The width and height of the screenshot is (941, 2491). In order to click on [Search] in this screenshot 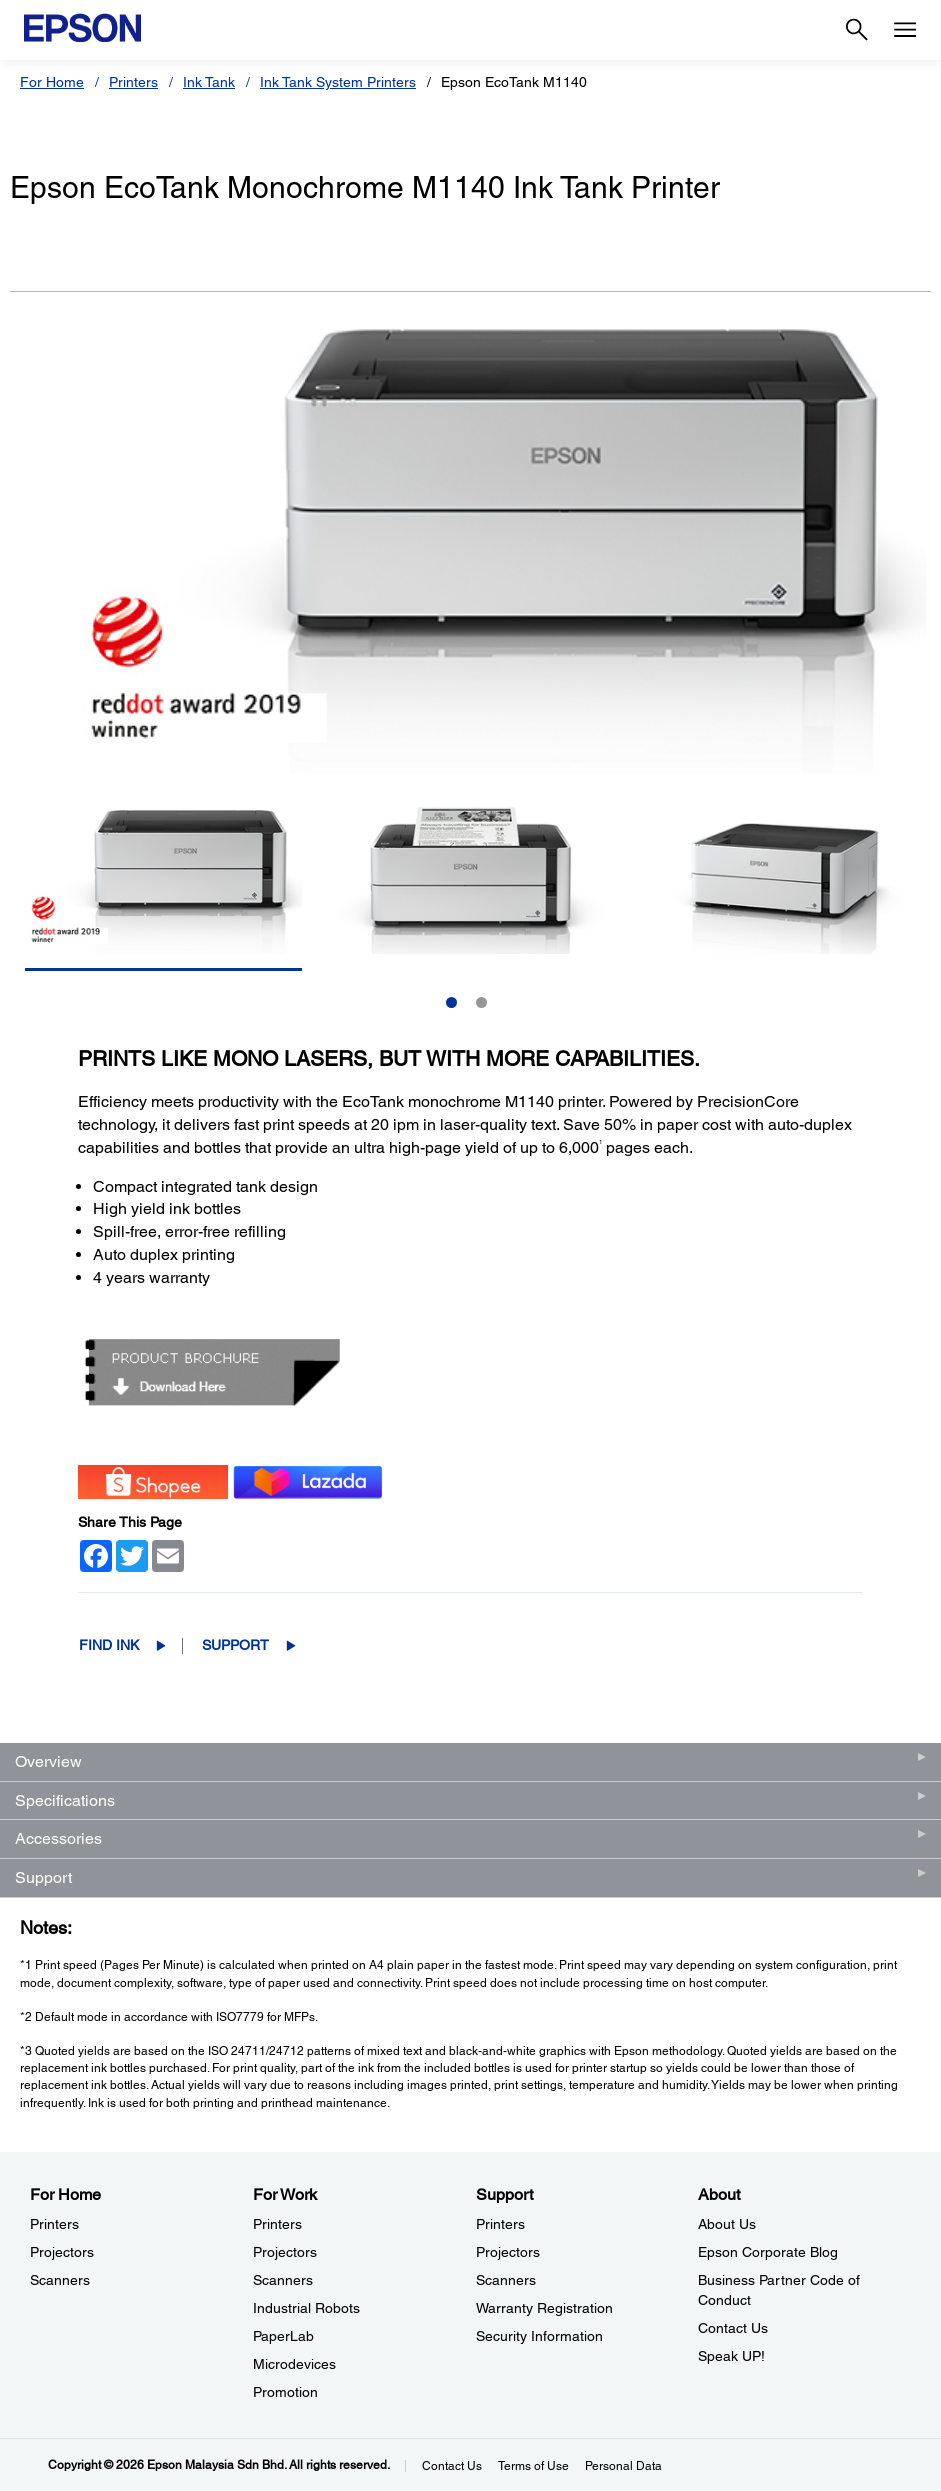, I will do `click(857, 30)`.